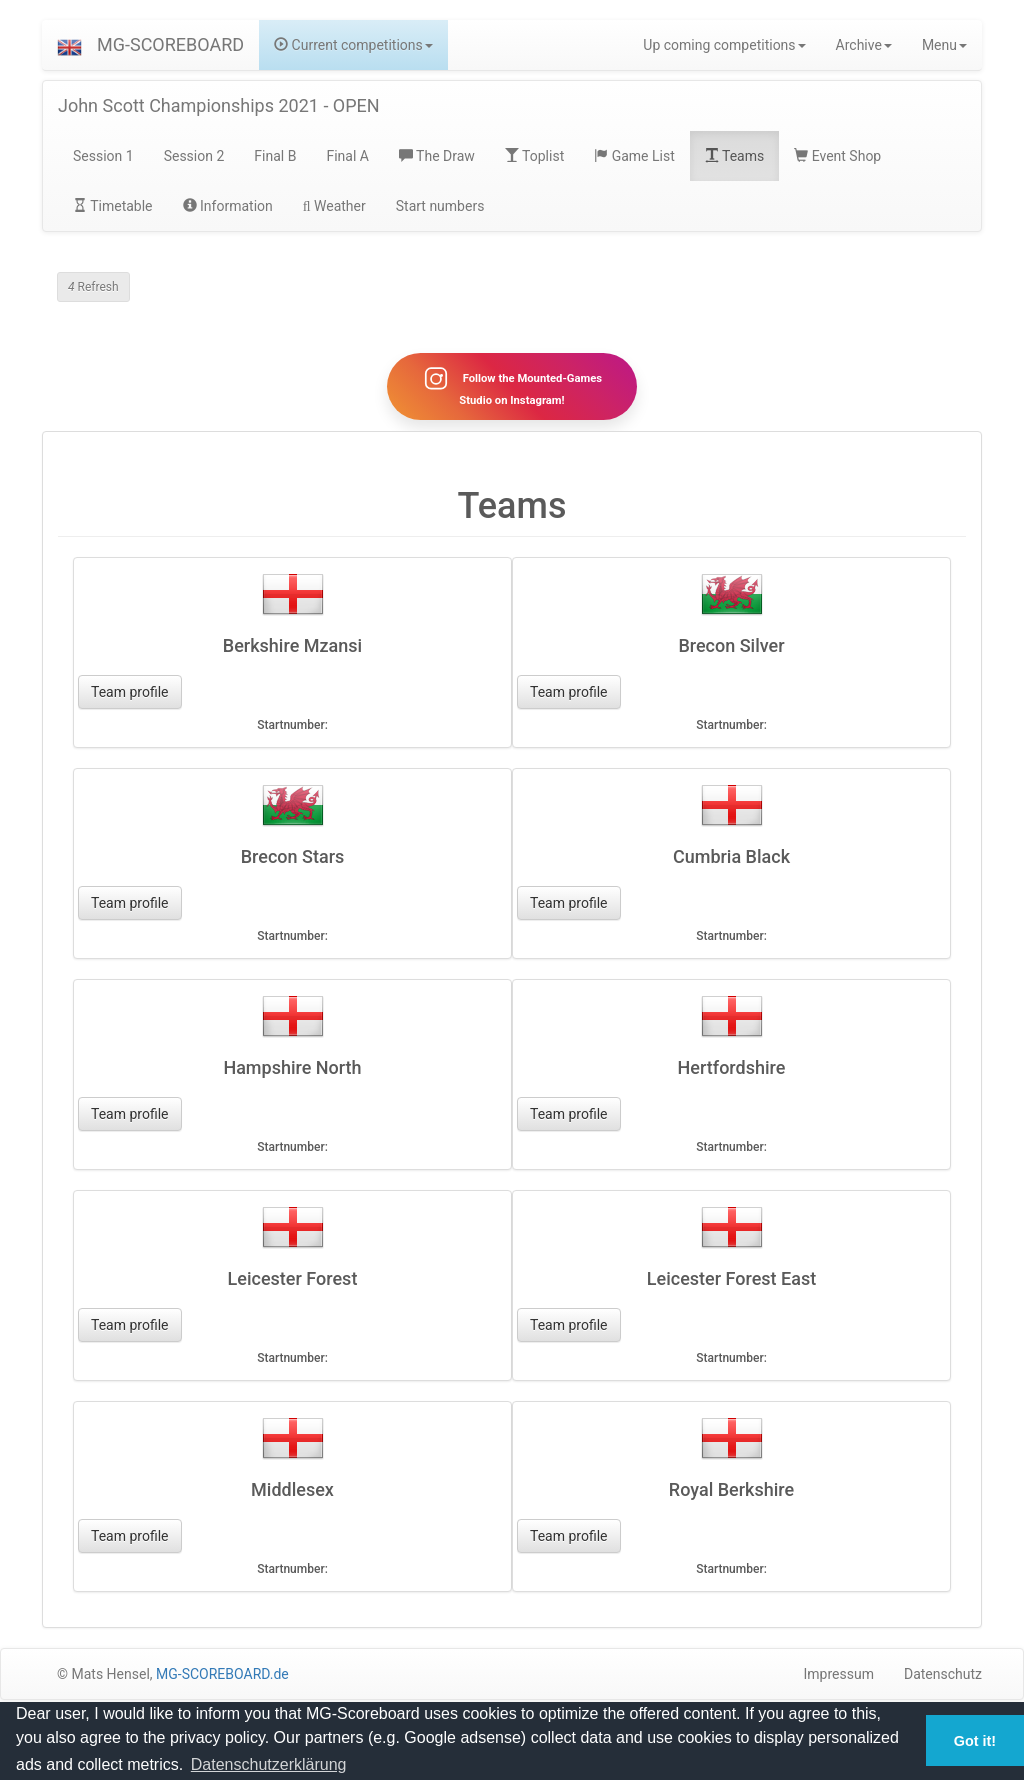 The image size is (1024, 1780). Describe the element at coordinates (837, 156) in the screenshot. I see `Event Shop` at that location.